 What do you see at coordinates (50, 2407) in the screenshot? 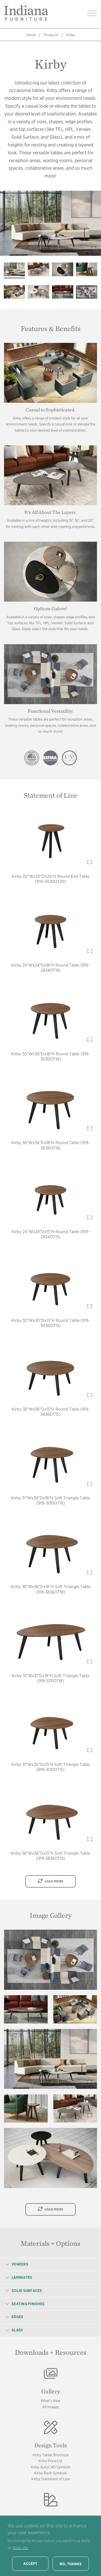
I see `All Images` at bounding box center [50, 2407].